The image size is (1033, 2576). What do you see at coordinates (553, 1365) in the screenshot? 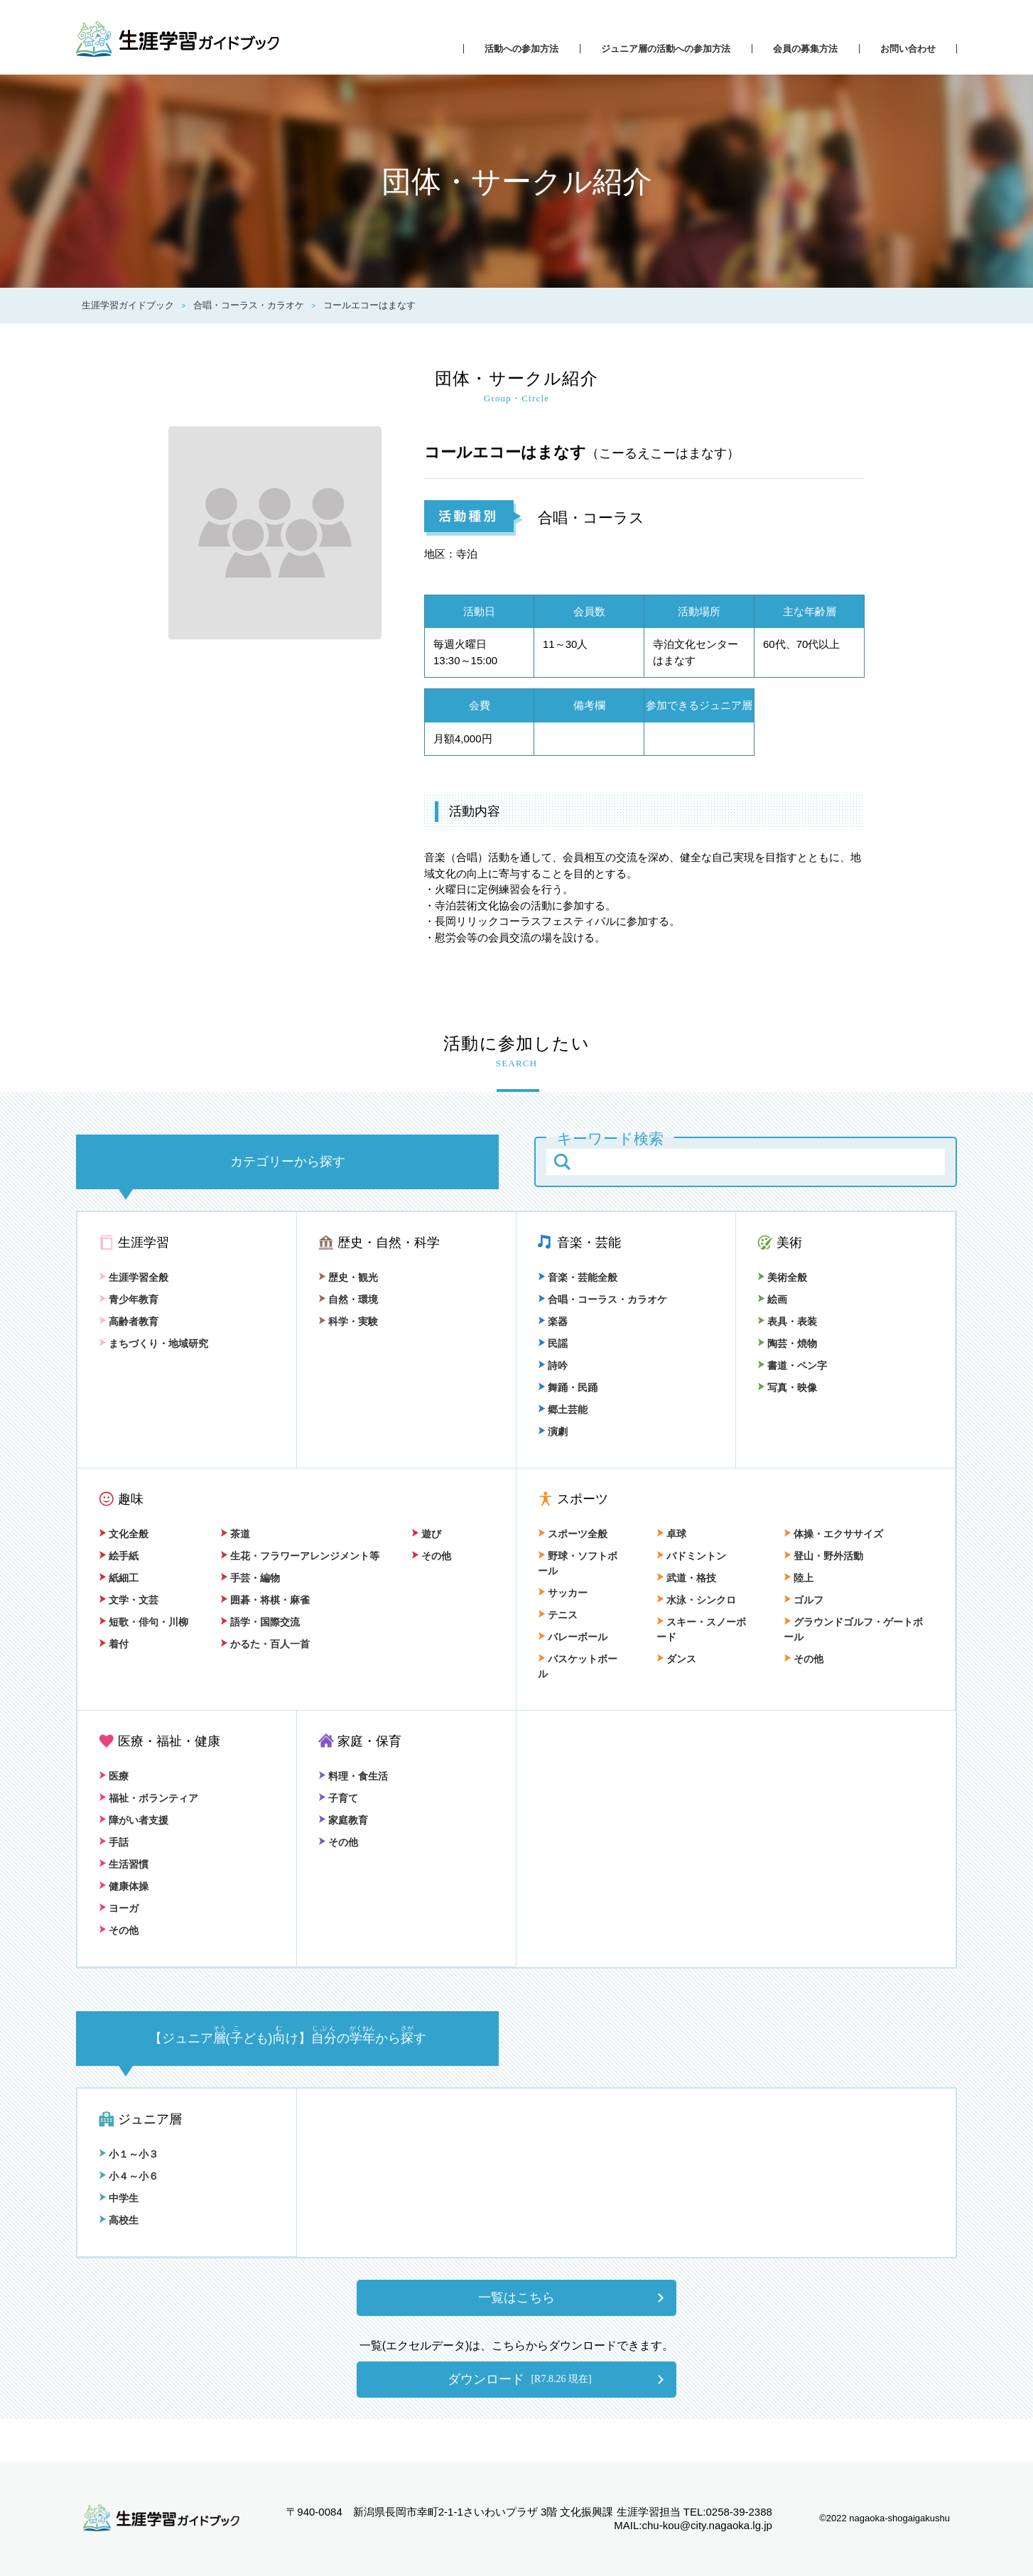
I see `詩吟` at bounding box center [553, 1365].